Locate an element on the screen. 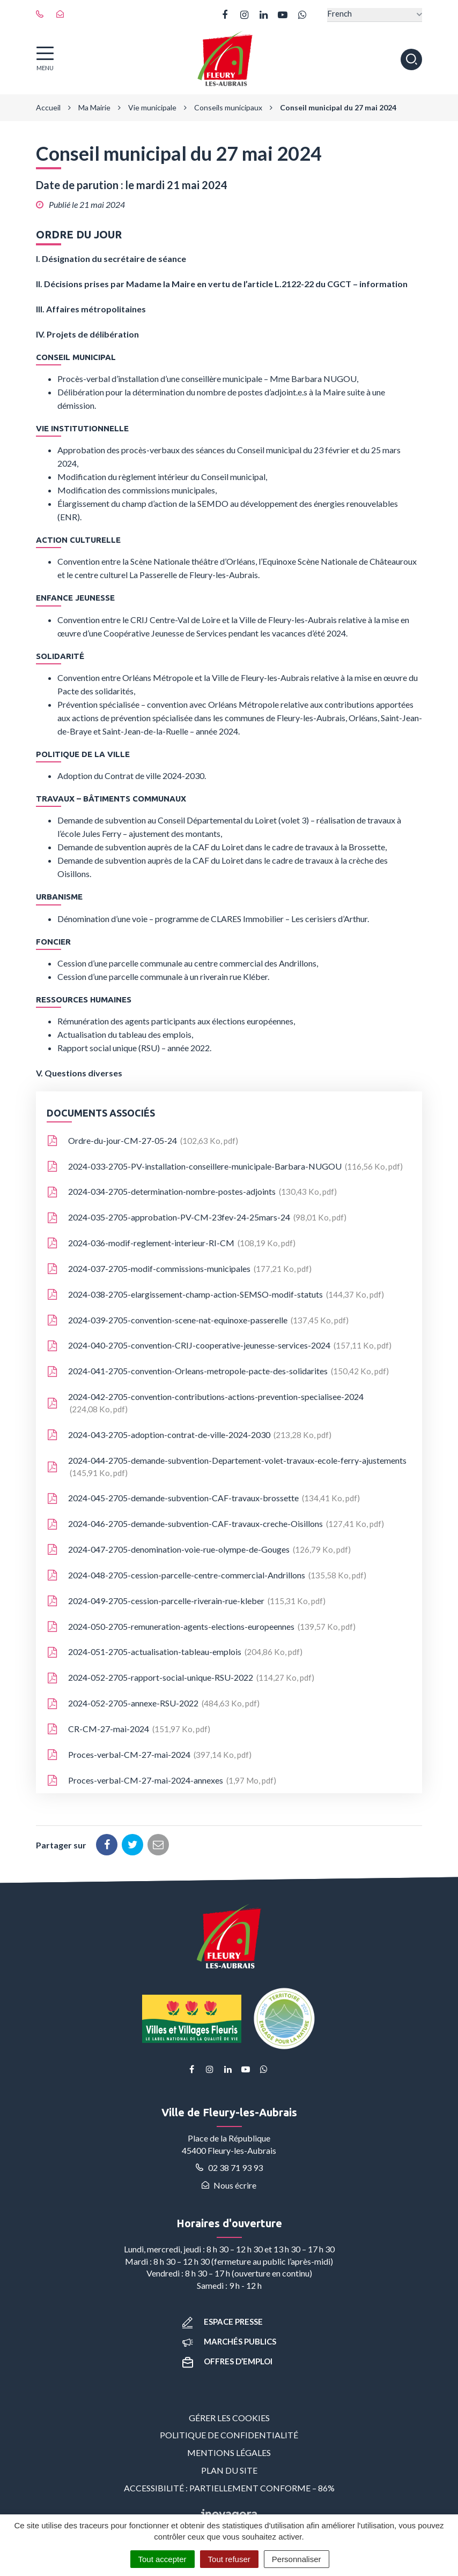 The image size is (458, 2576). 2024-037-2705-modif-commissions-municipales is located at coordinates (179, 1269).